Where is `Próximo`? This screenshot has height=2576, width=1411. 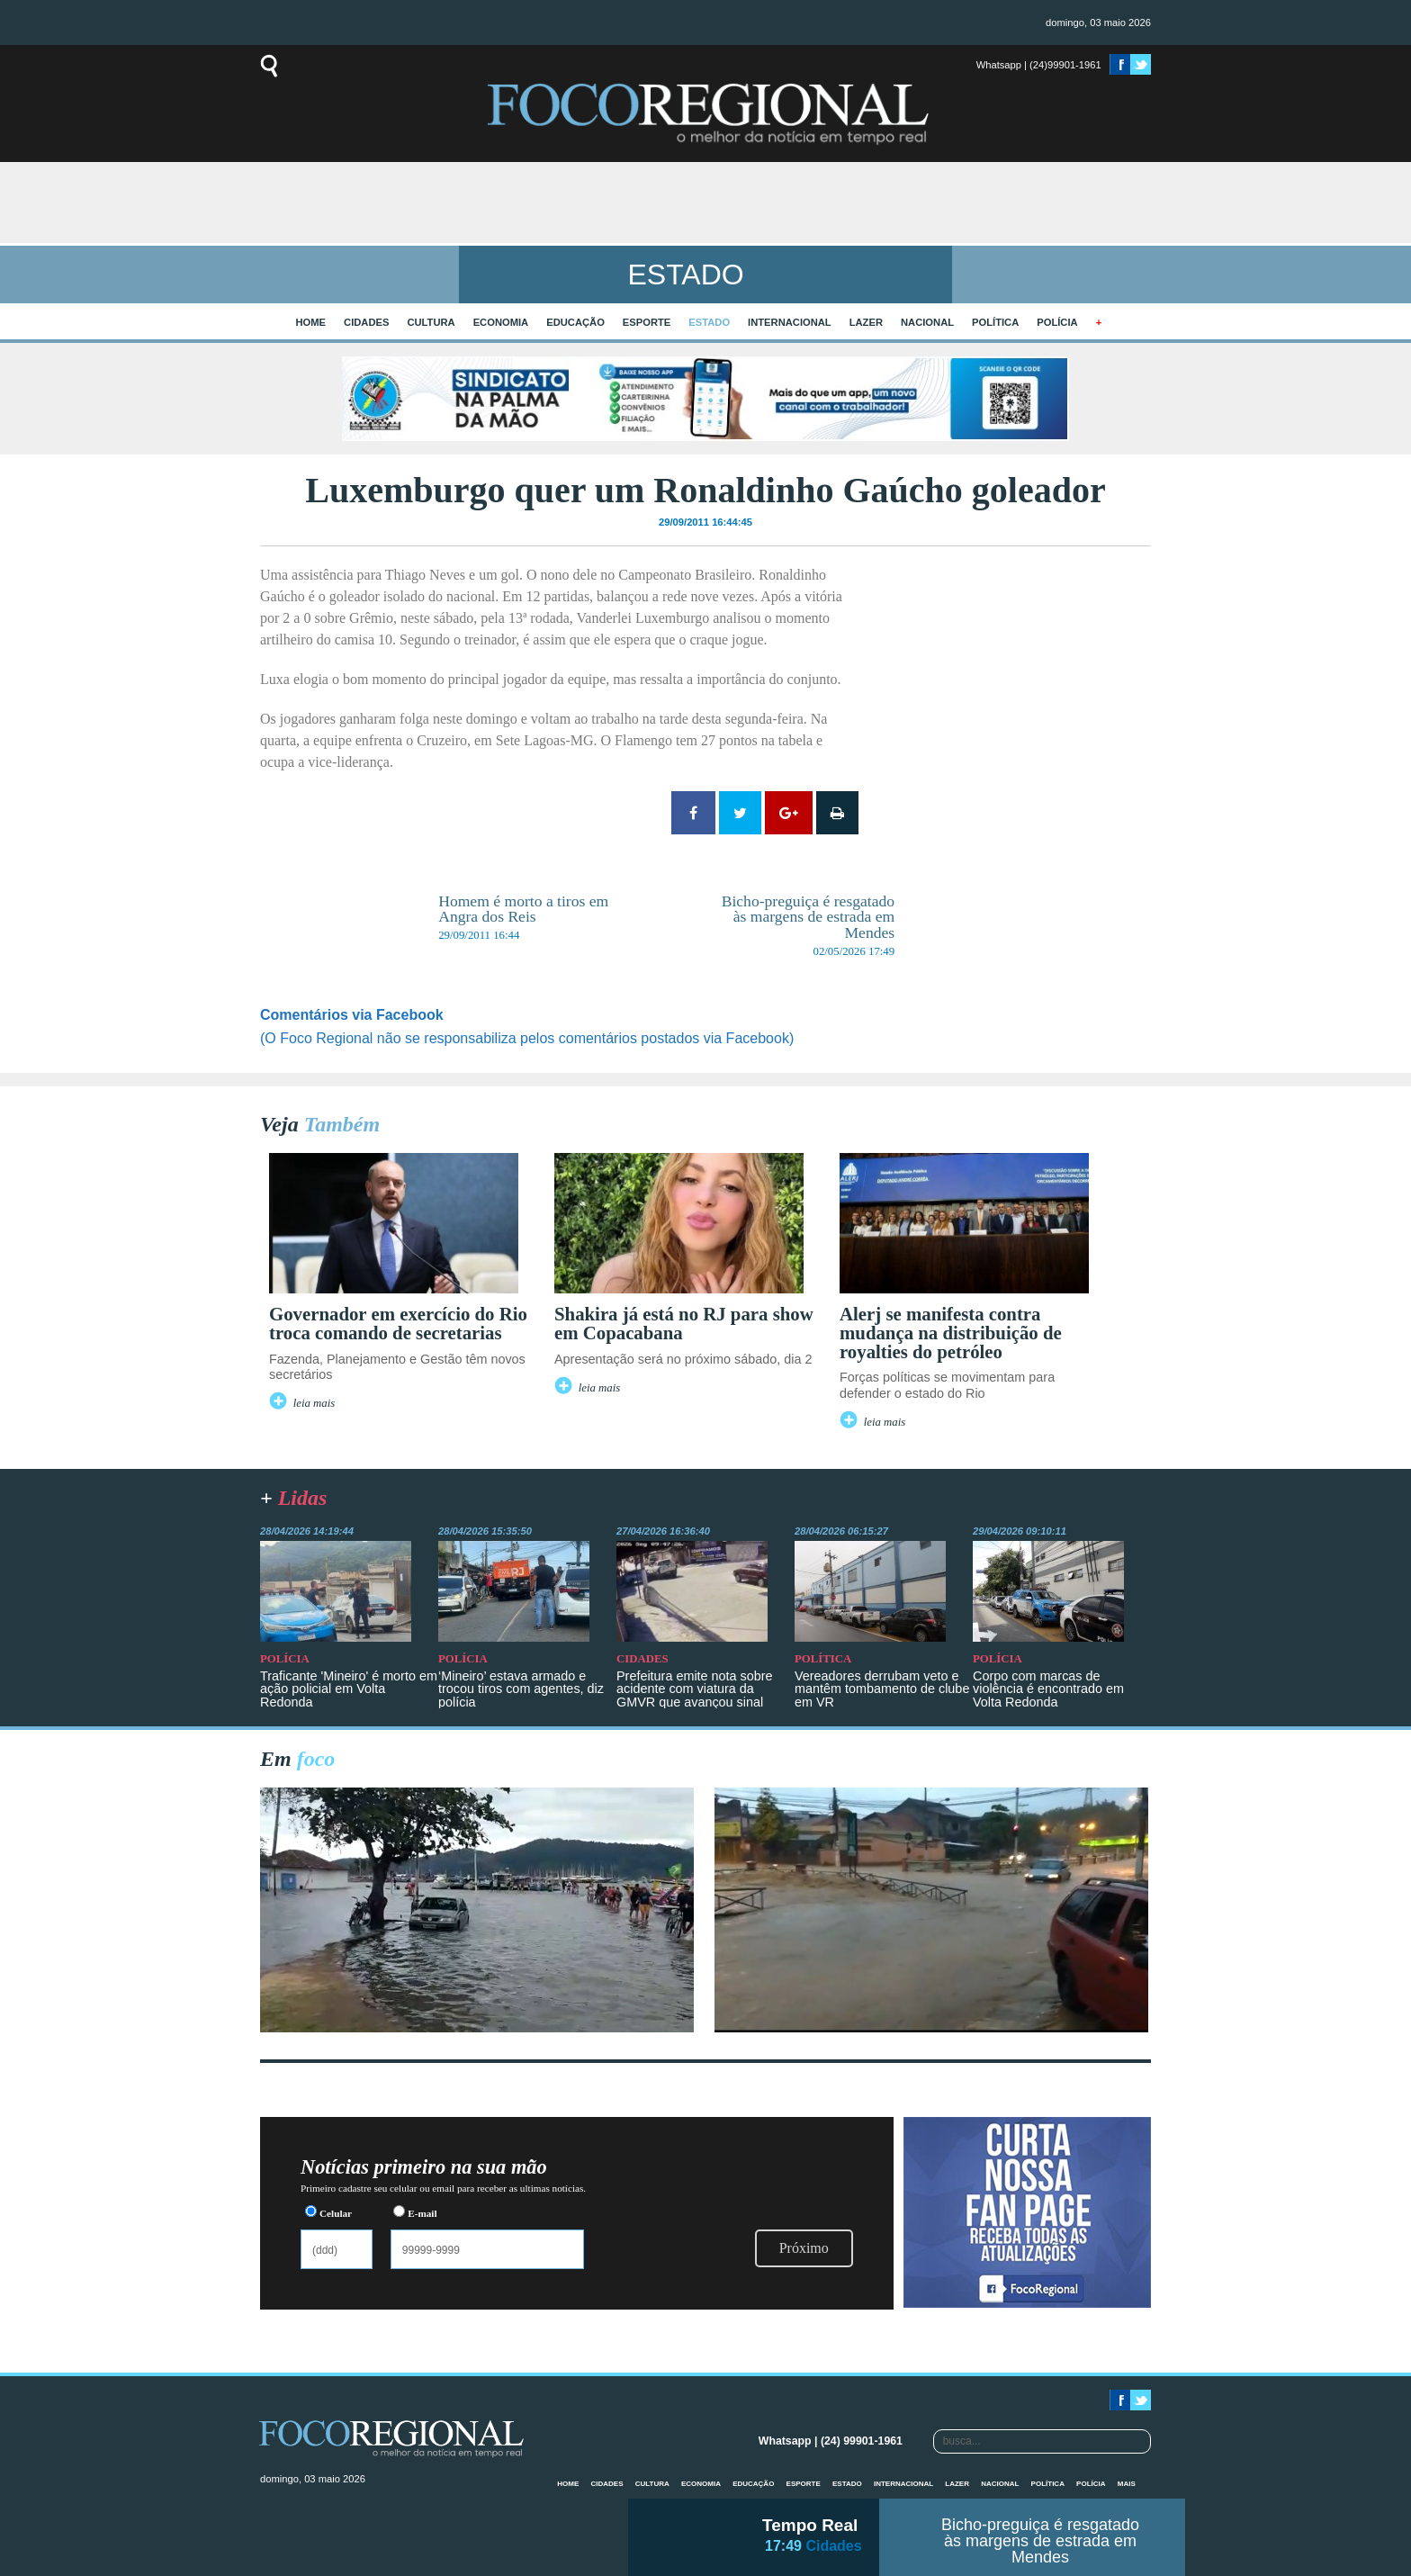
Próximo is located at coordinates (804, 2248).